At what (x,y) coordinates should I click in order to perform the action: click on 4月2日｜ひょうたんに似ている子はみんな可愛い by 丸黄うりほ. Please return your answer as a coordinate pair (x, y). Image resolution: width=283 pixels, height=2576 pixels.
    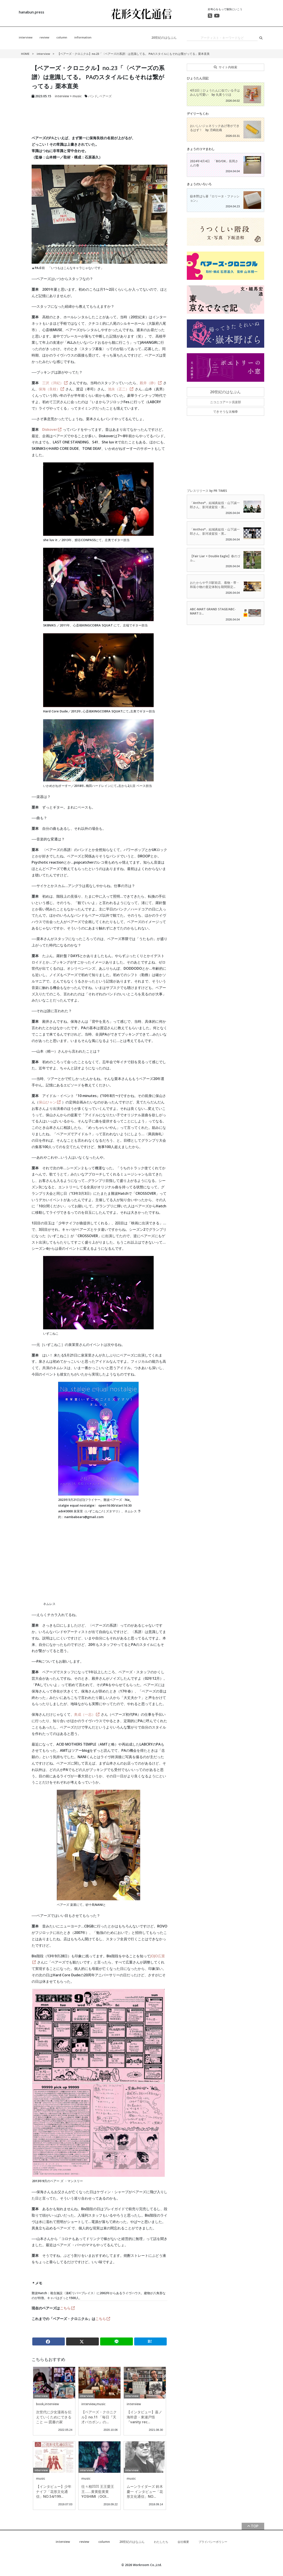
    Looking at the image, I should click on (215, 92).